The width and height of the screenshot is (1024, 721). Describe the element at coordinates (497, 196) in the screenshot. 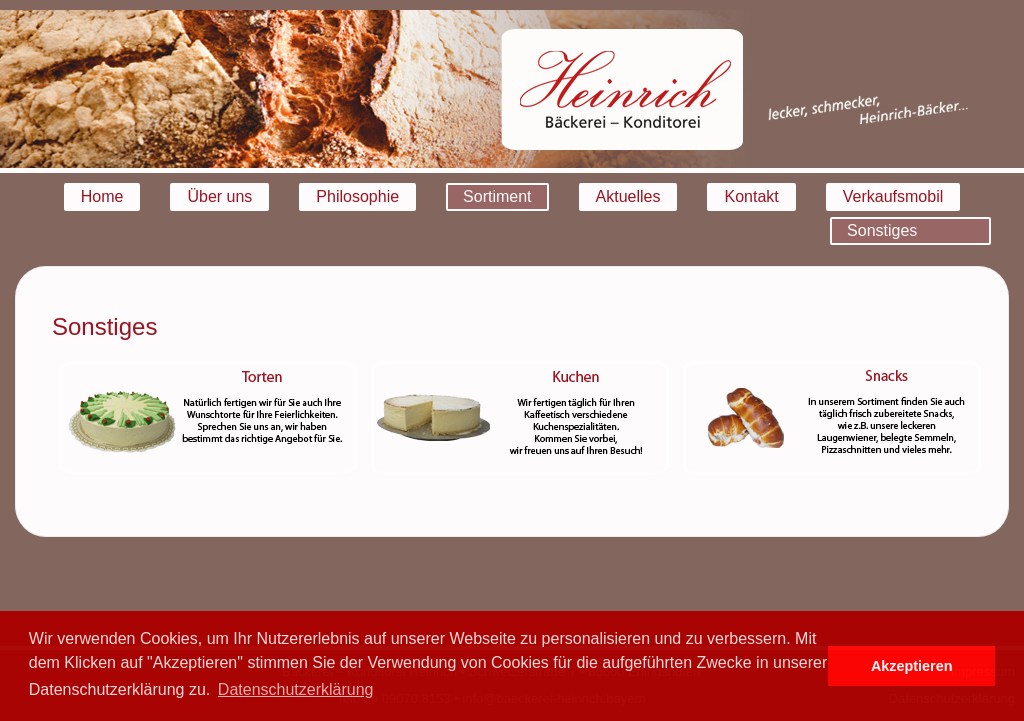

I see `Sortiment` at that location.